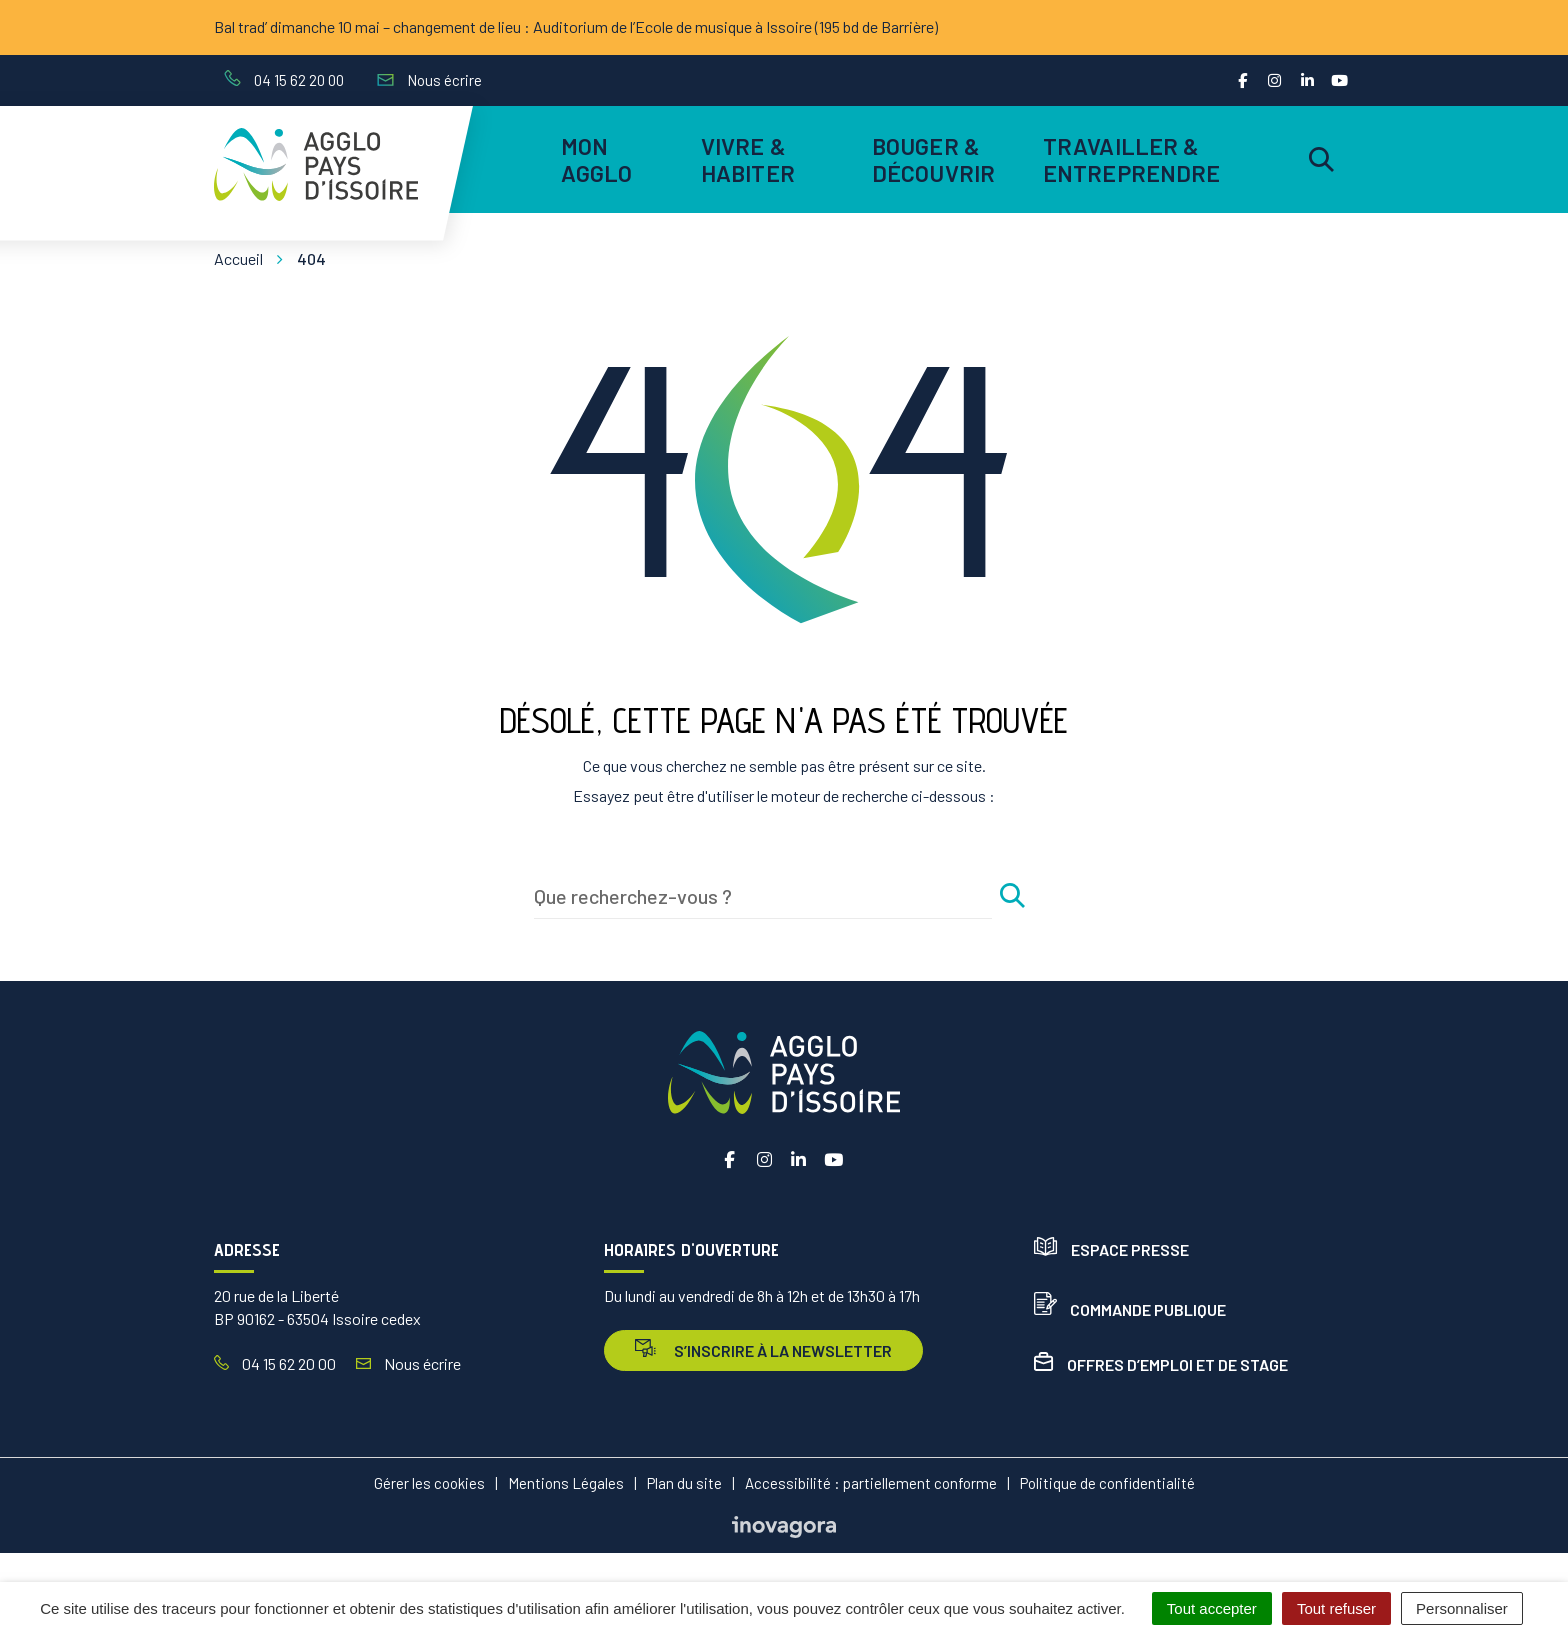  Describe the element at coordinates (1462, 1608) in the screenshot. I see `Personnaliser [Personnaliser (fenêtre modale)]` at that location.